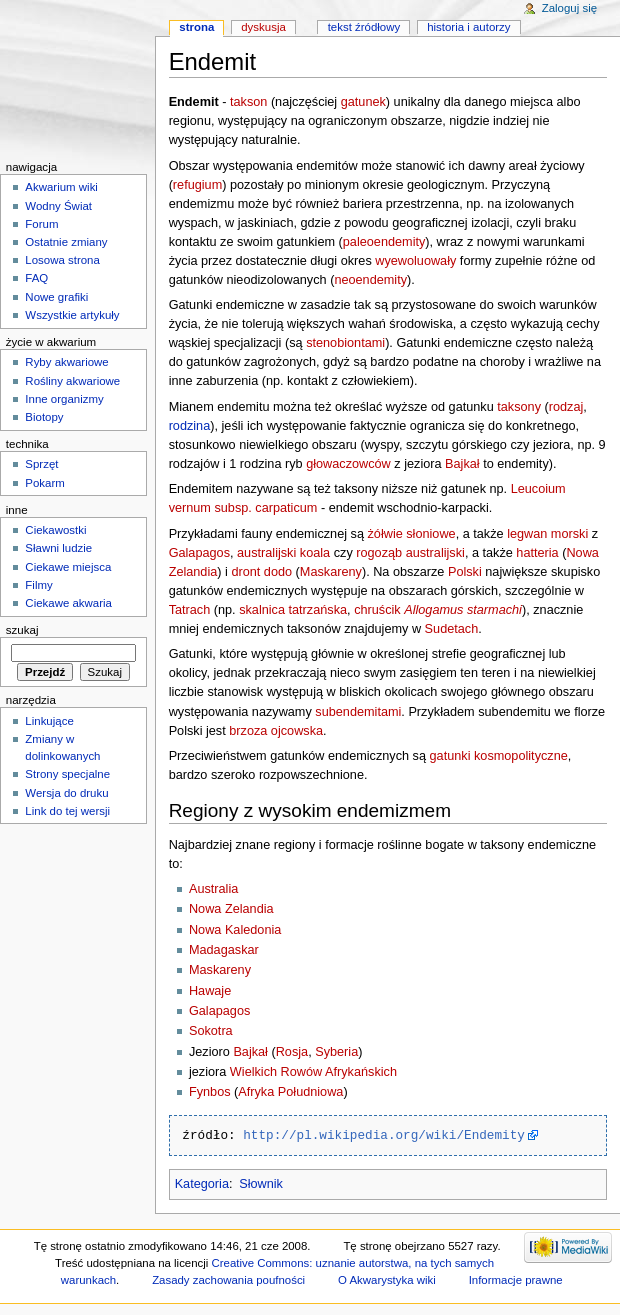 This screenshot has width=620, height=1315. What do you see at coordinates (58, 548) in the screenshot?
I see `Sławni ludzie` at bounding box center [58, 548].